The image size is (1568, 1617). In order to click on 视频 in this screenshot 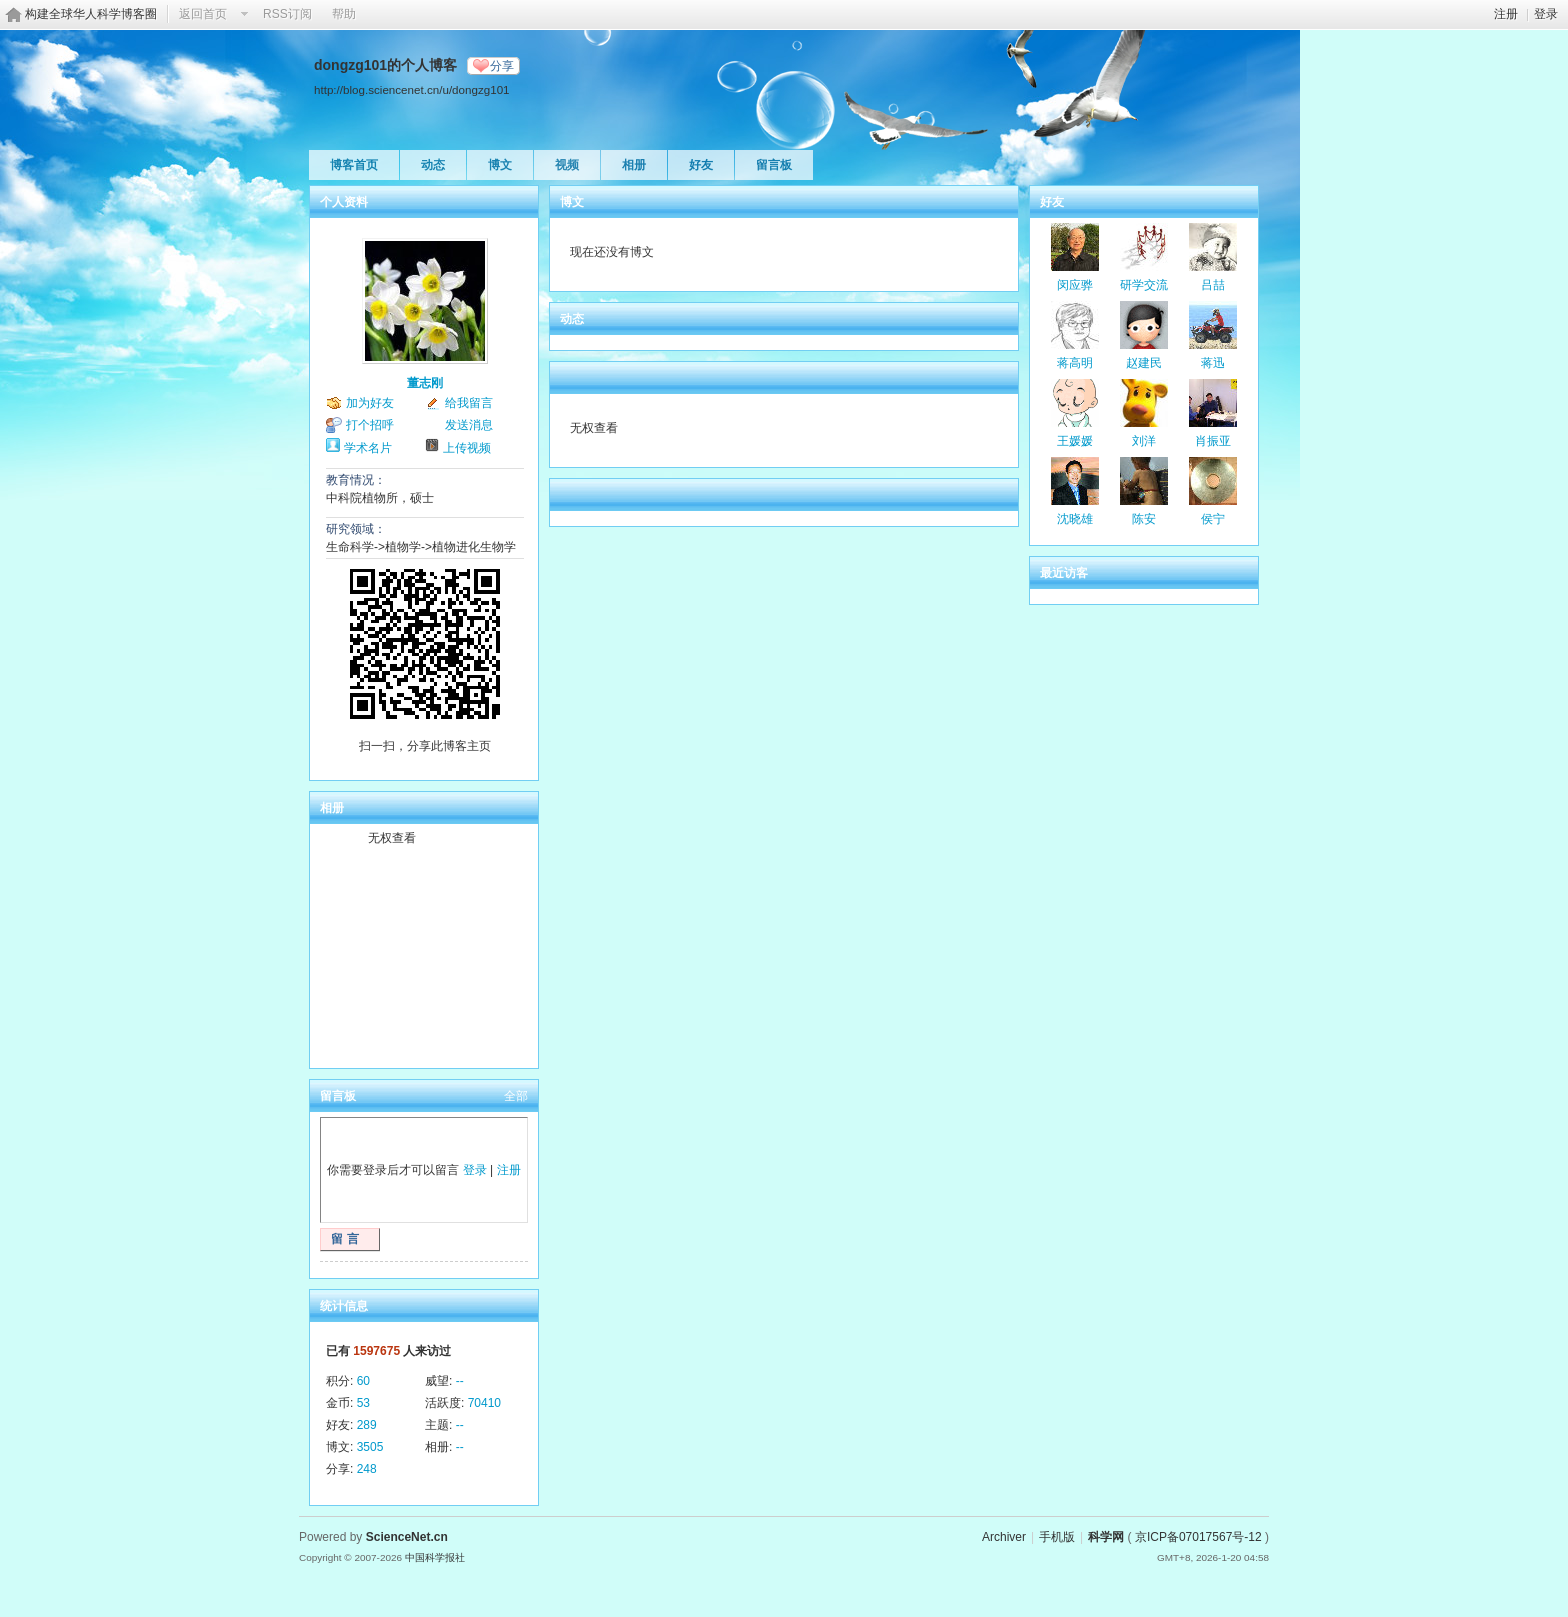, I will do `click(567, 165)`.